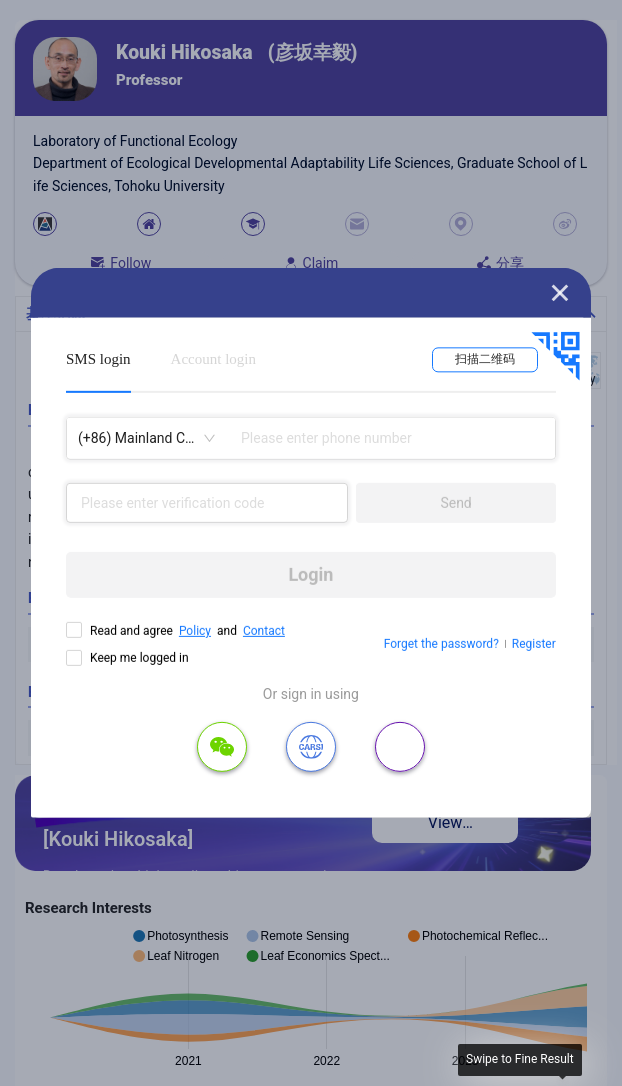  Describe the element at coordinates (534, 644) in the screenshot. I see `Register` at that location.